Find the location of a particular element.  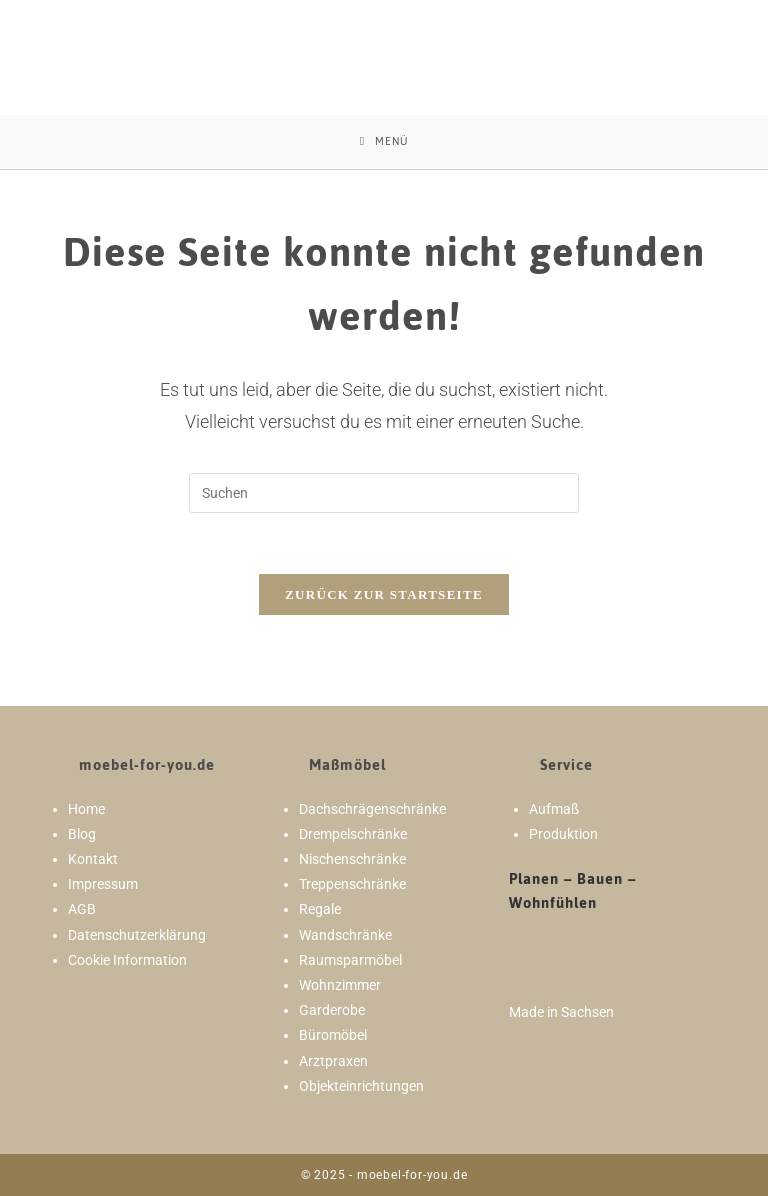

Aufmaß is located at coordinates (554, 809).